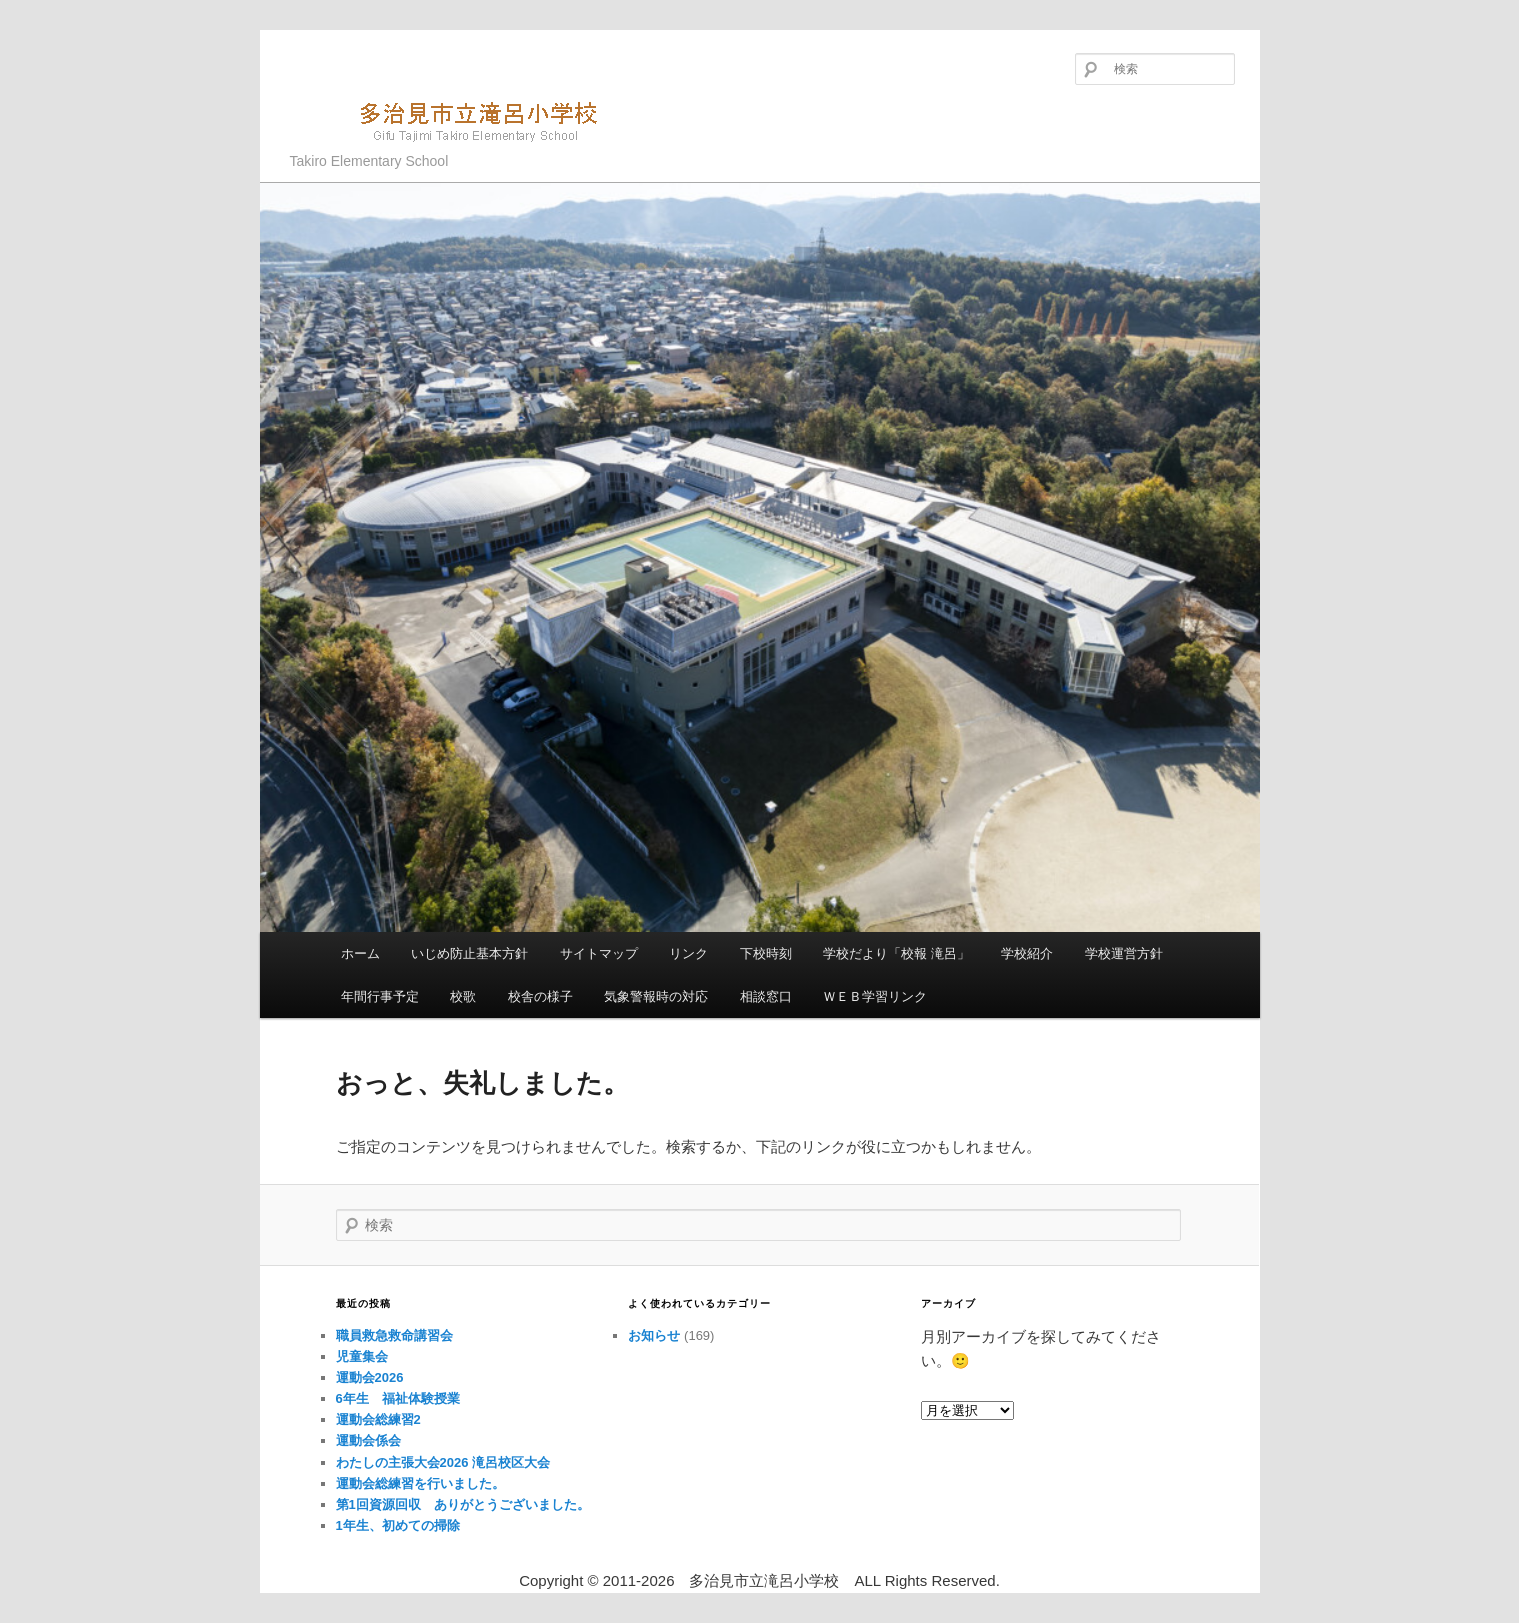 Image resolution: width=1519 pixels, height=1623 pixels. What do you see at coordinates (656, 996) in the screenshot?
I see `気象警報時の対応` at bounding box center [656, 996].